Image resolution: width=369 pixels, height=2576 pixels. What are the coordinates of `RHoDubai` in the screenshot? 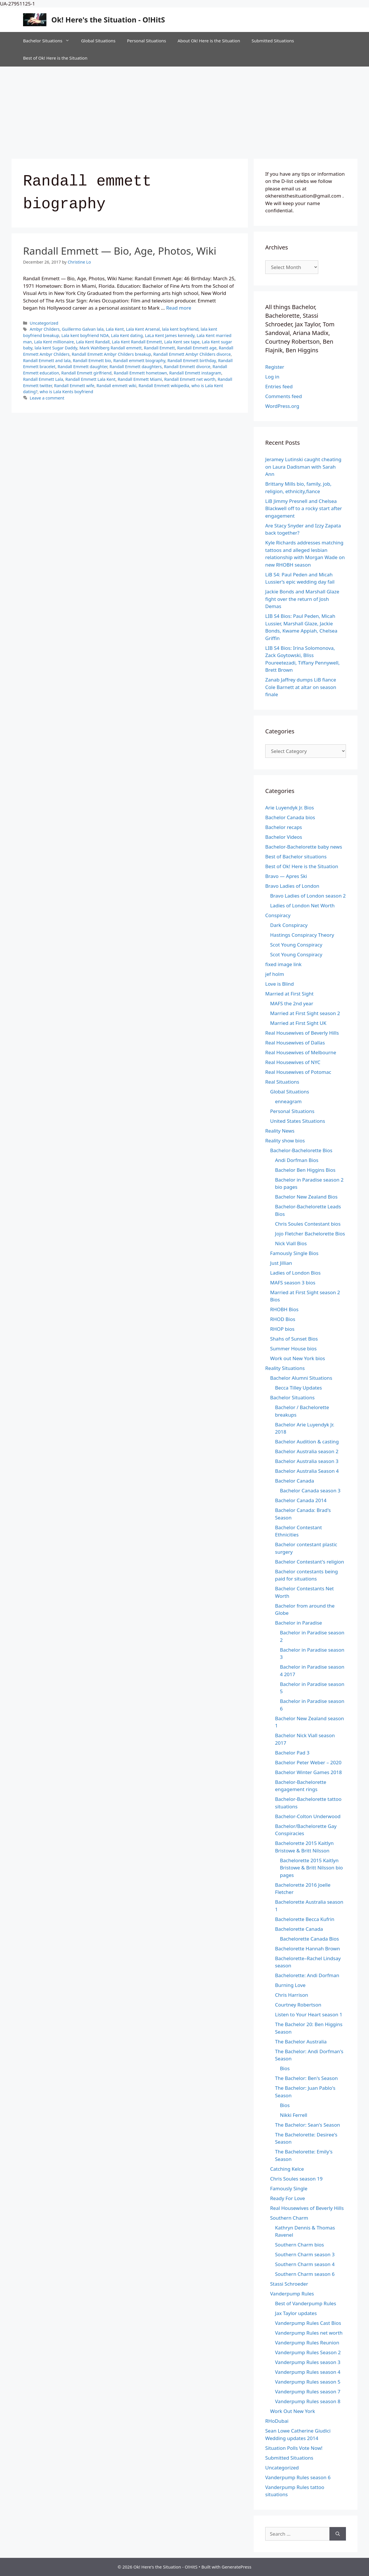 It's located at (277, 2421).